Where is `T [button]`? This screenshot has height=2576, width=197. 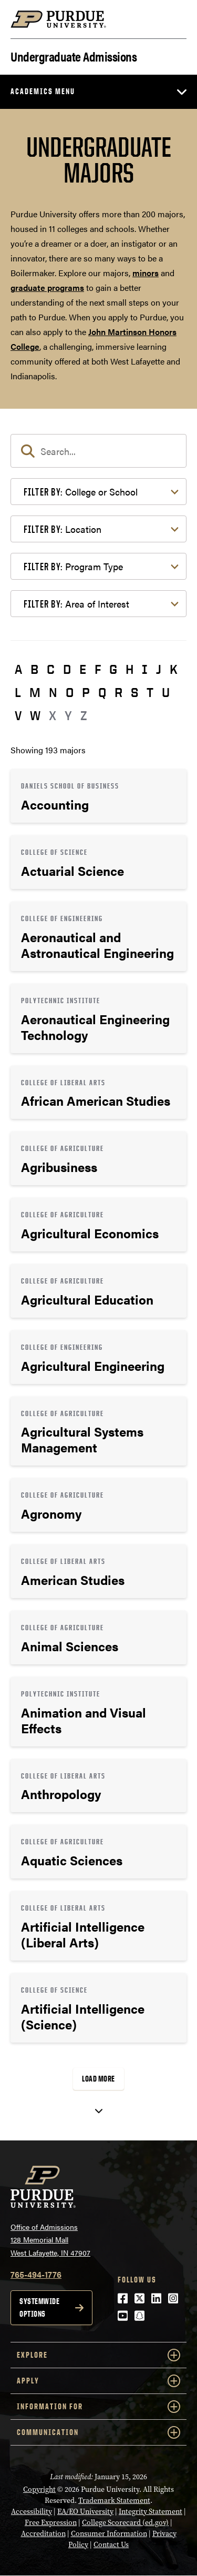 T [button] is located at coordinates (150, 692).